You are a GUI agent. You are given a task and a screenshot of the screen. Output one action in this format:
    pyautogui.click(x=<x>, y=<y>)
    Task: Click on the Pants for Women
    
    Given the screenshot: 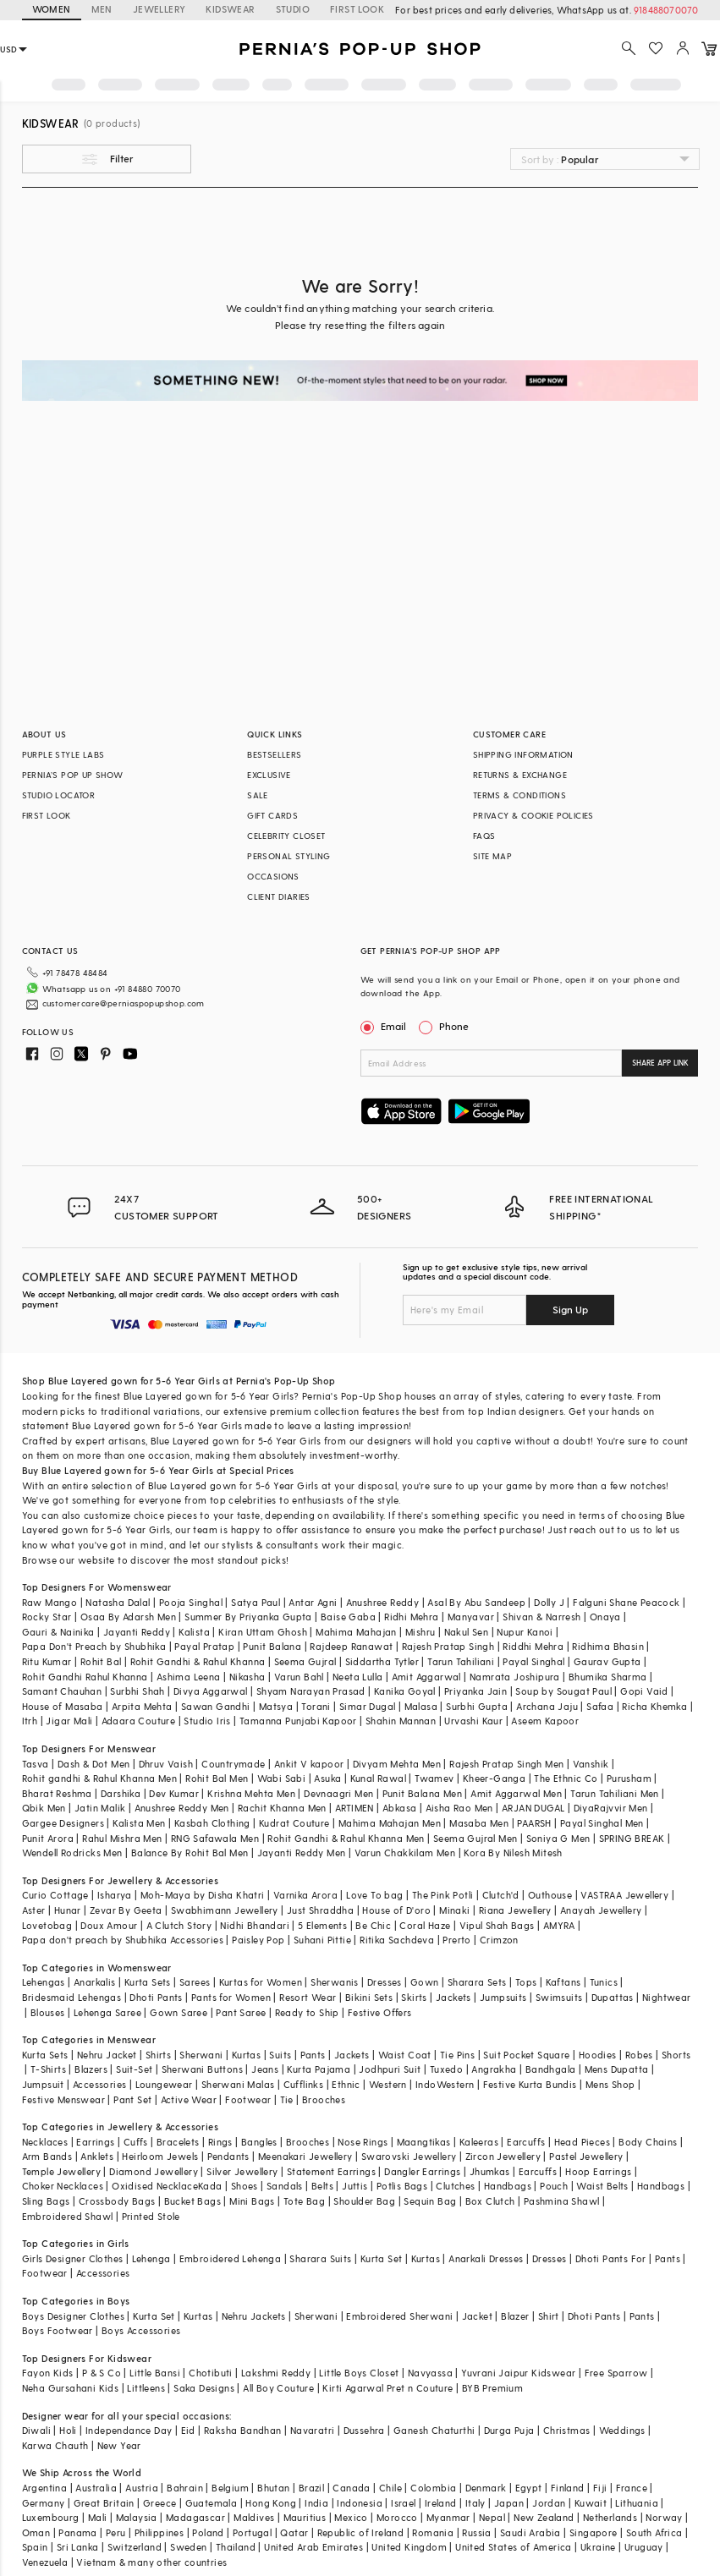 What is the action you would take?
    pyautogui.click(x=231, y=1997)
    